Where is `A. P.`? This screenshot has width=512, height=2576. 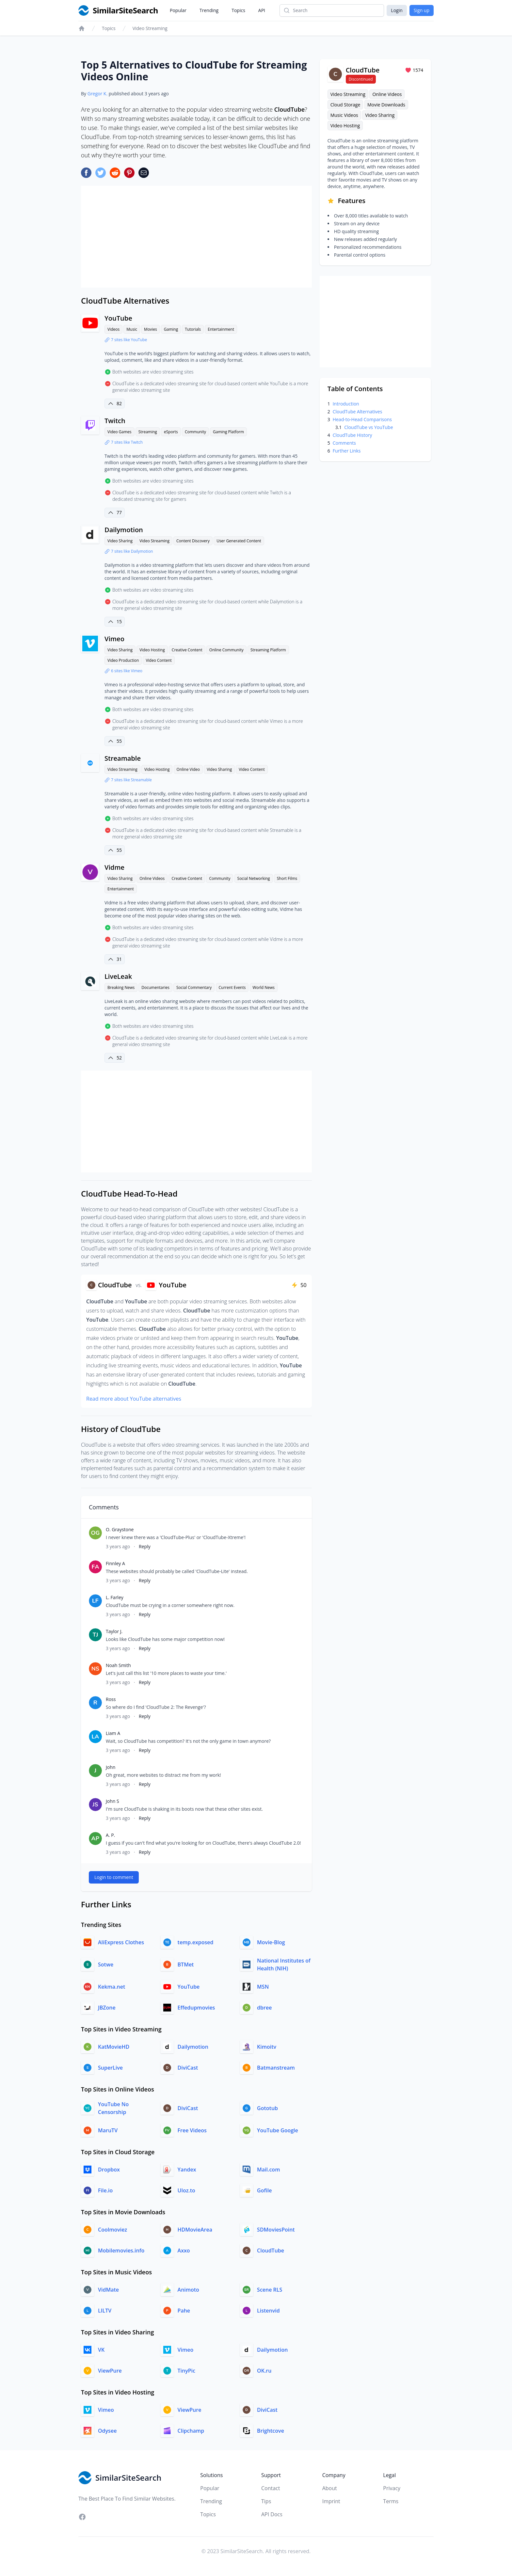 A. P. is located at coordinates (110, 1835).